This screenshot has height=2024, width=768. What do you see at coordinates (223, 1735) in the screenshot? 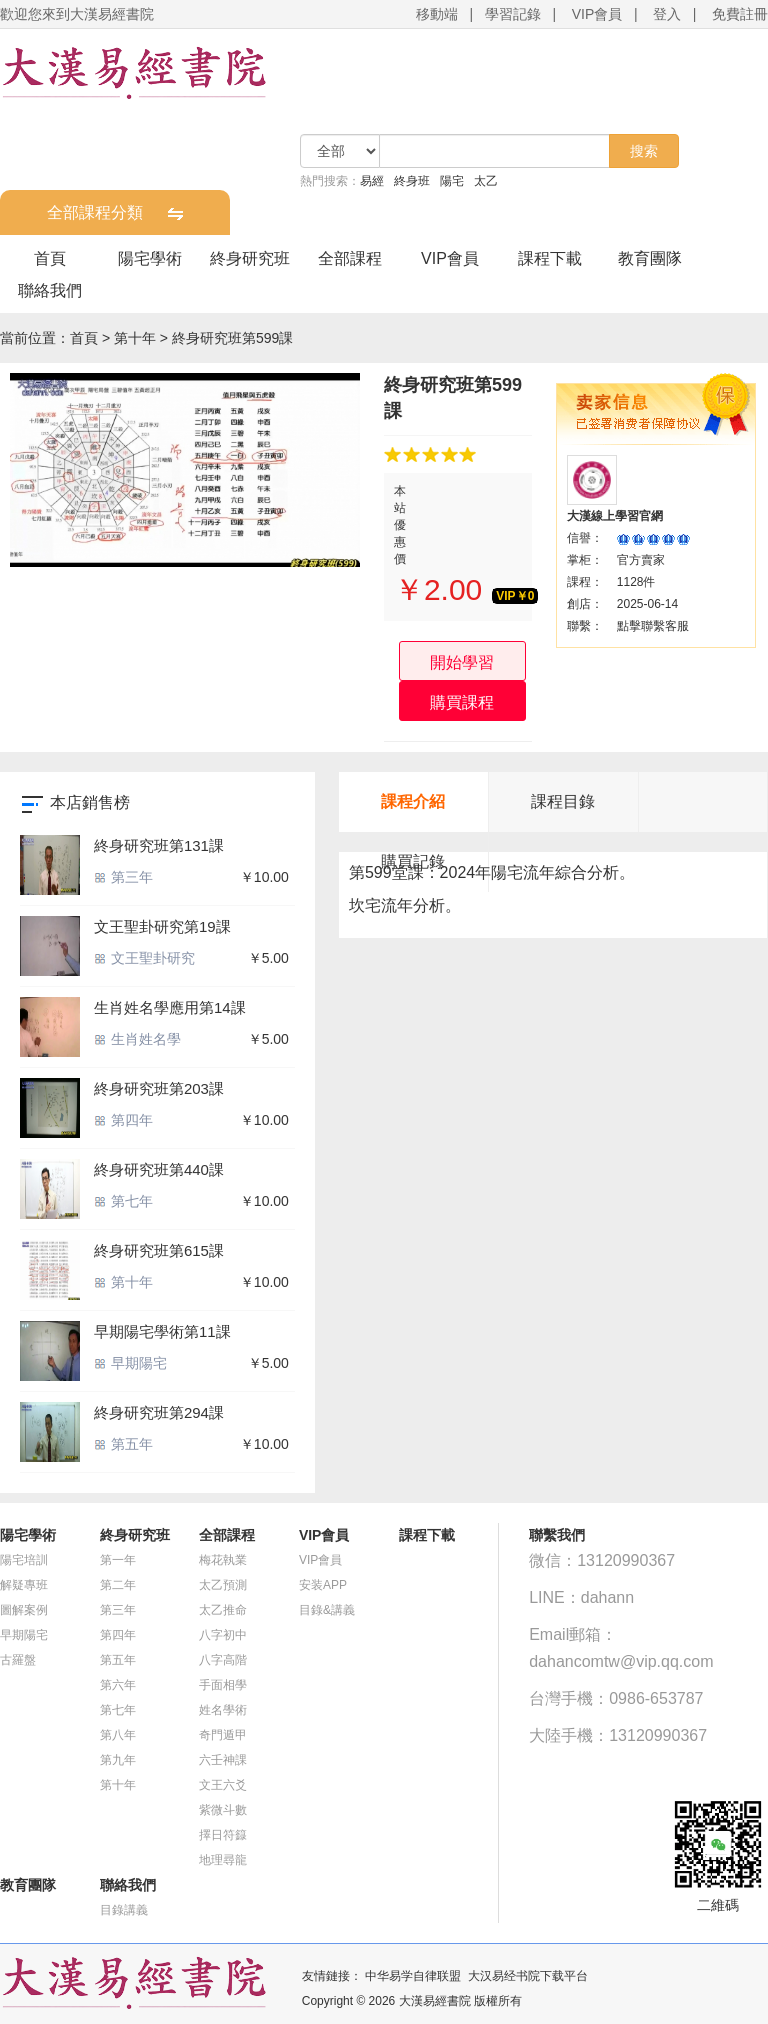
I see `奇門遁甲` at bounding box center [223, 1735].